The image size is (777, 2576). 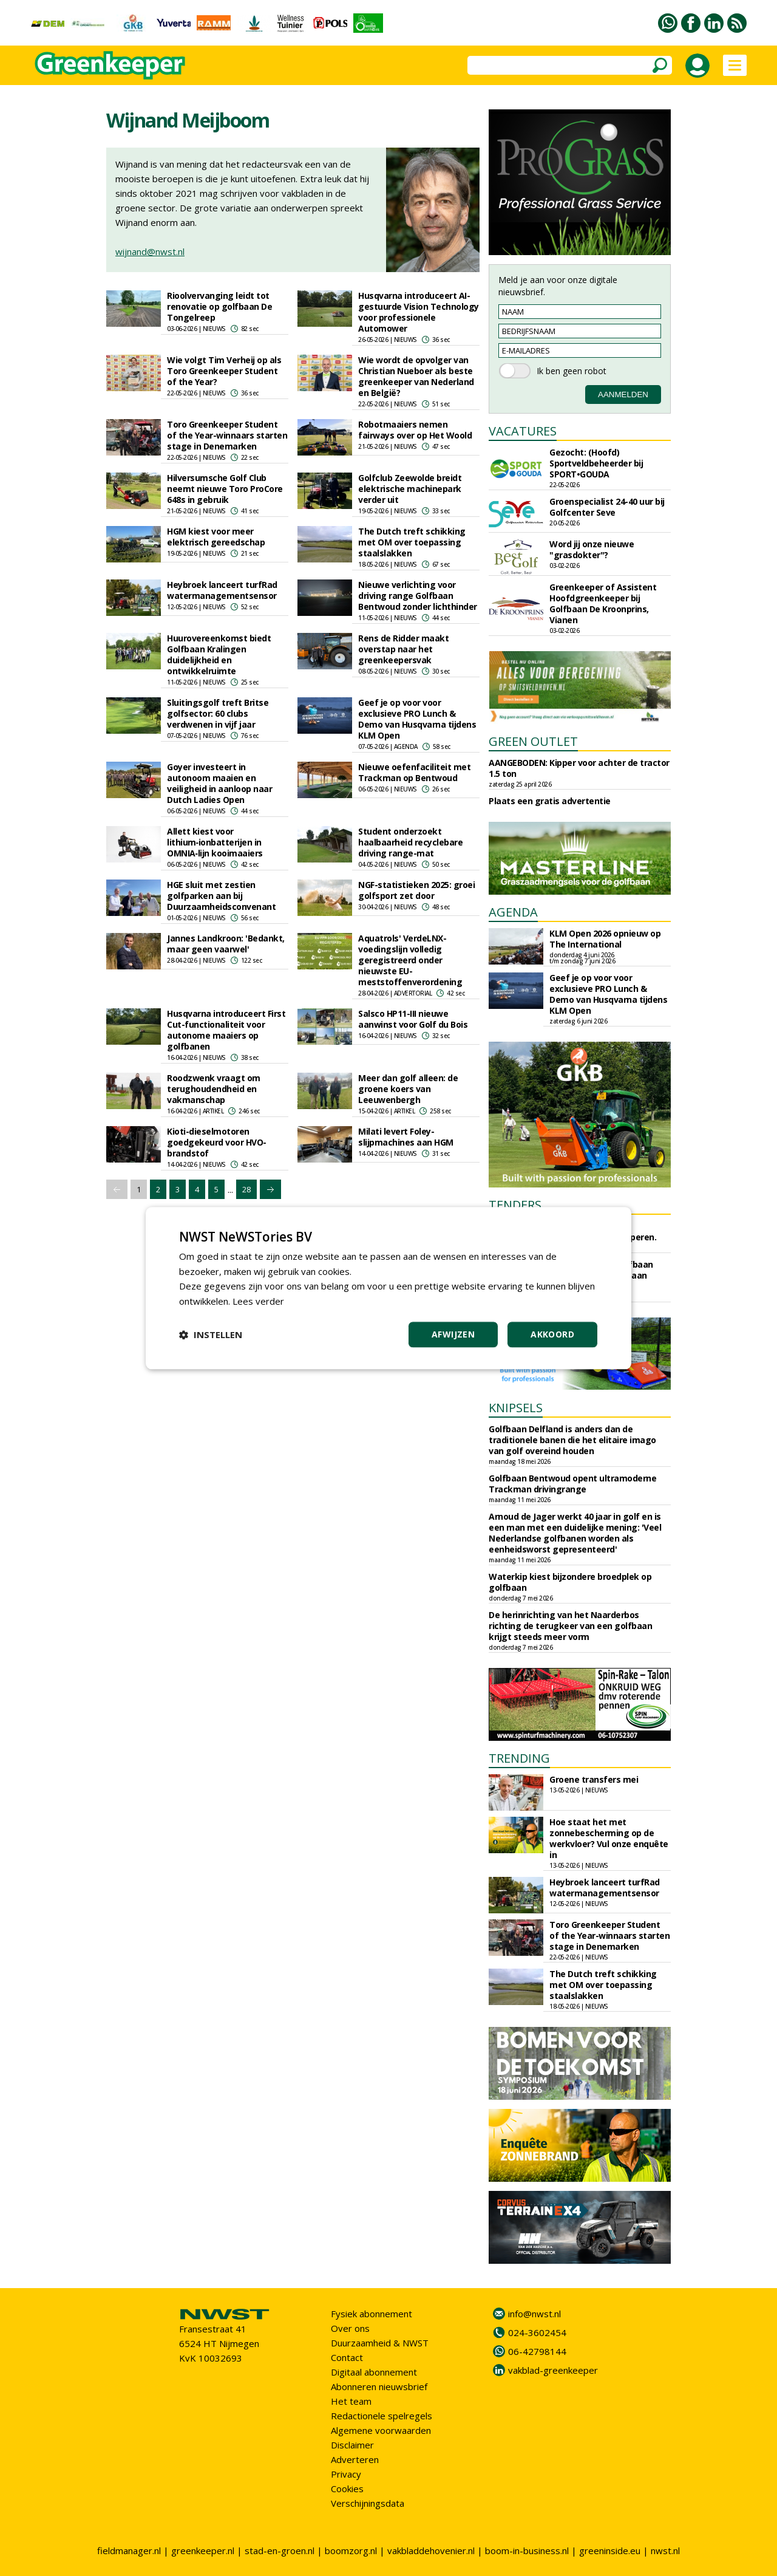 What do you see at coordinates (533, 741) in the screenshot?
I see `GREEN OUTLET` at bounding box center [533, 741].